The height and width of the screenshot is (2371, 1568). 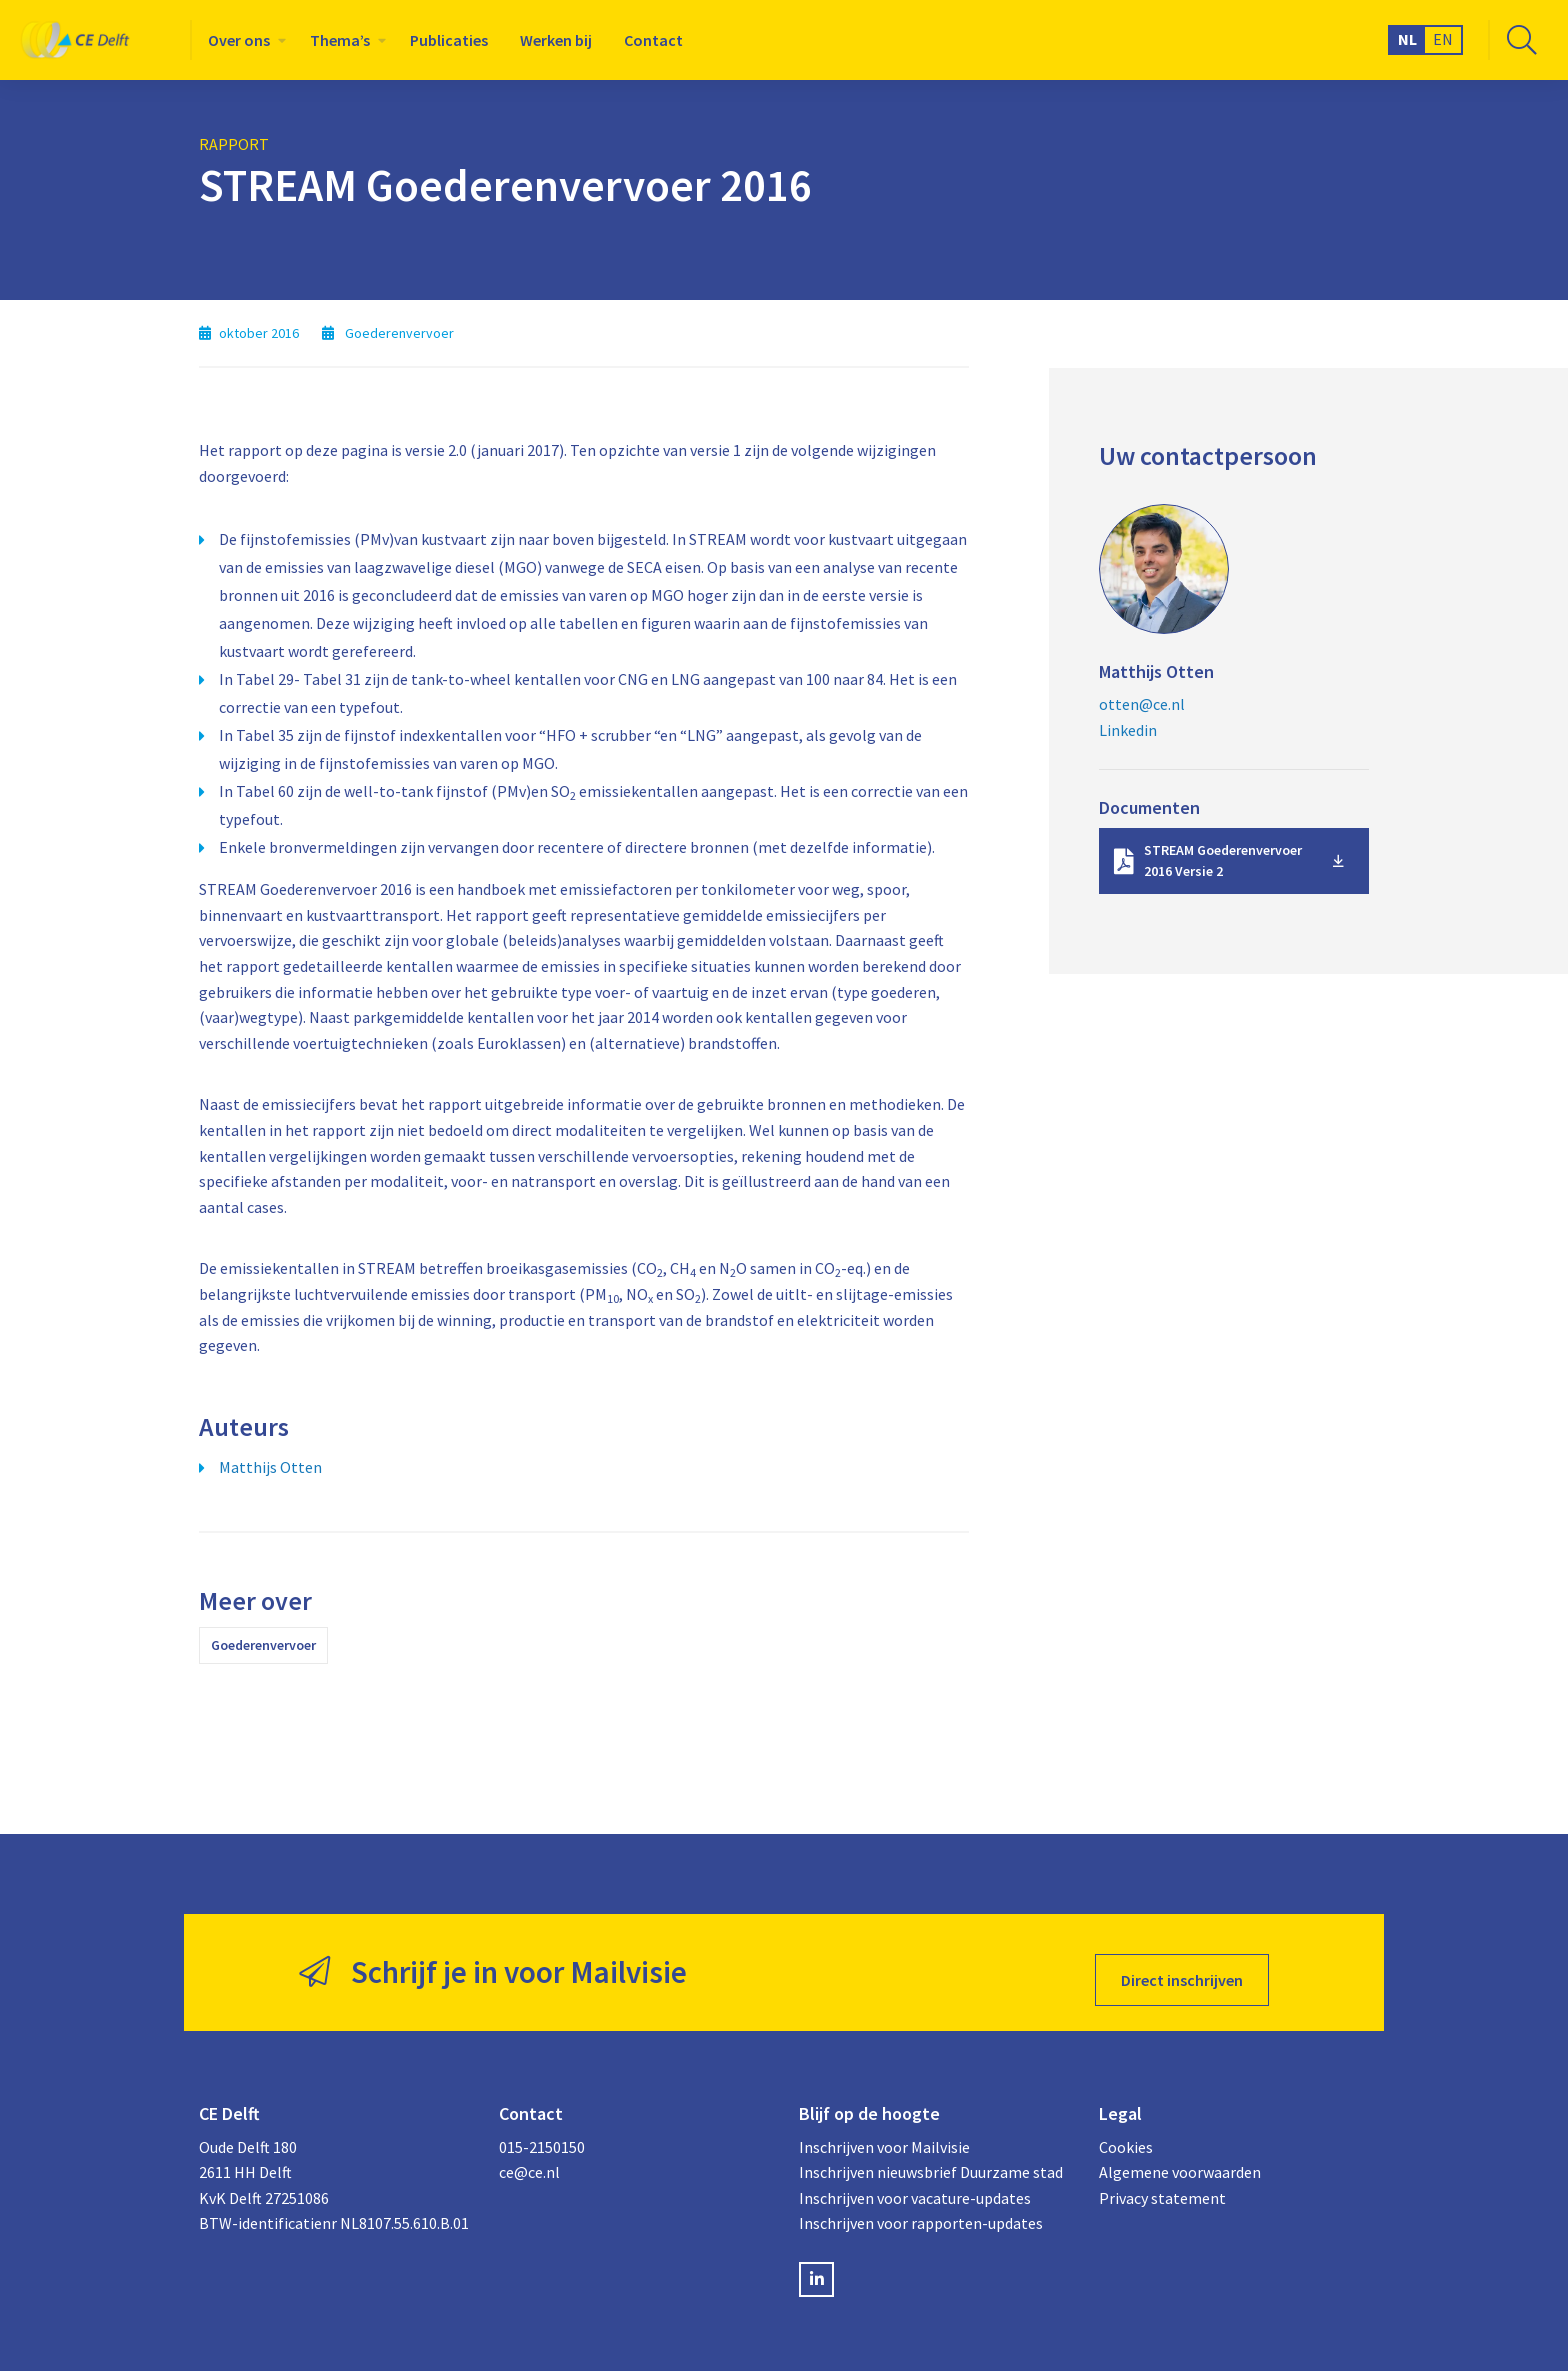 I want to click on Inschrijven voor rapporten-updates, so click(x=921, y=2208).